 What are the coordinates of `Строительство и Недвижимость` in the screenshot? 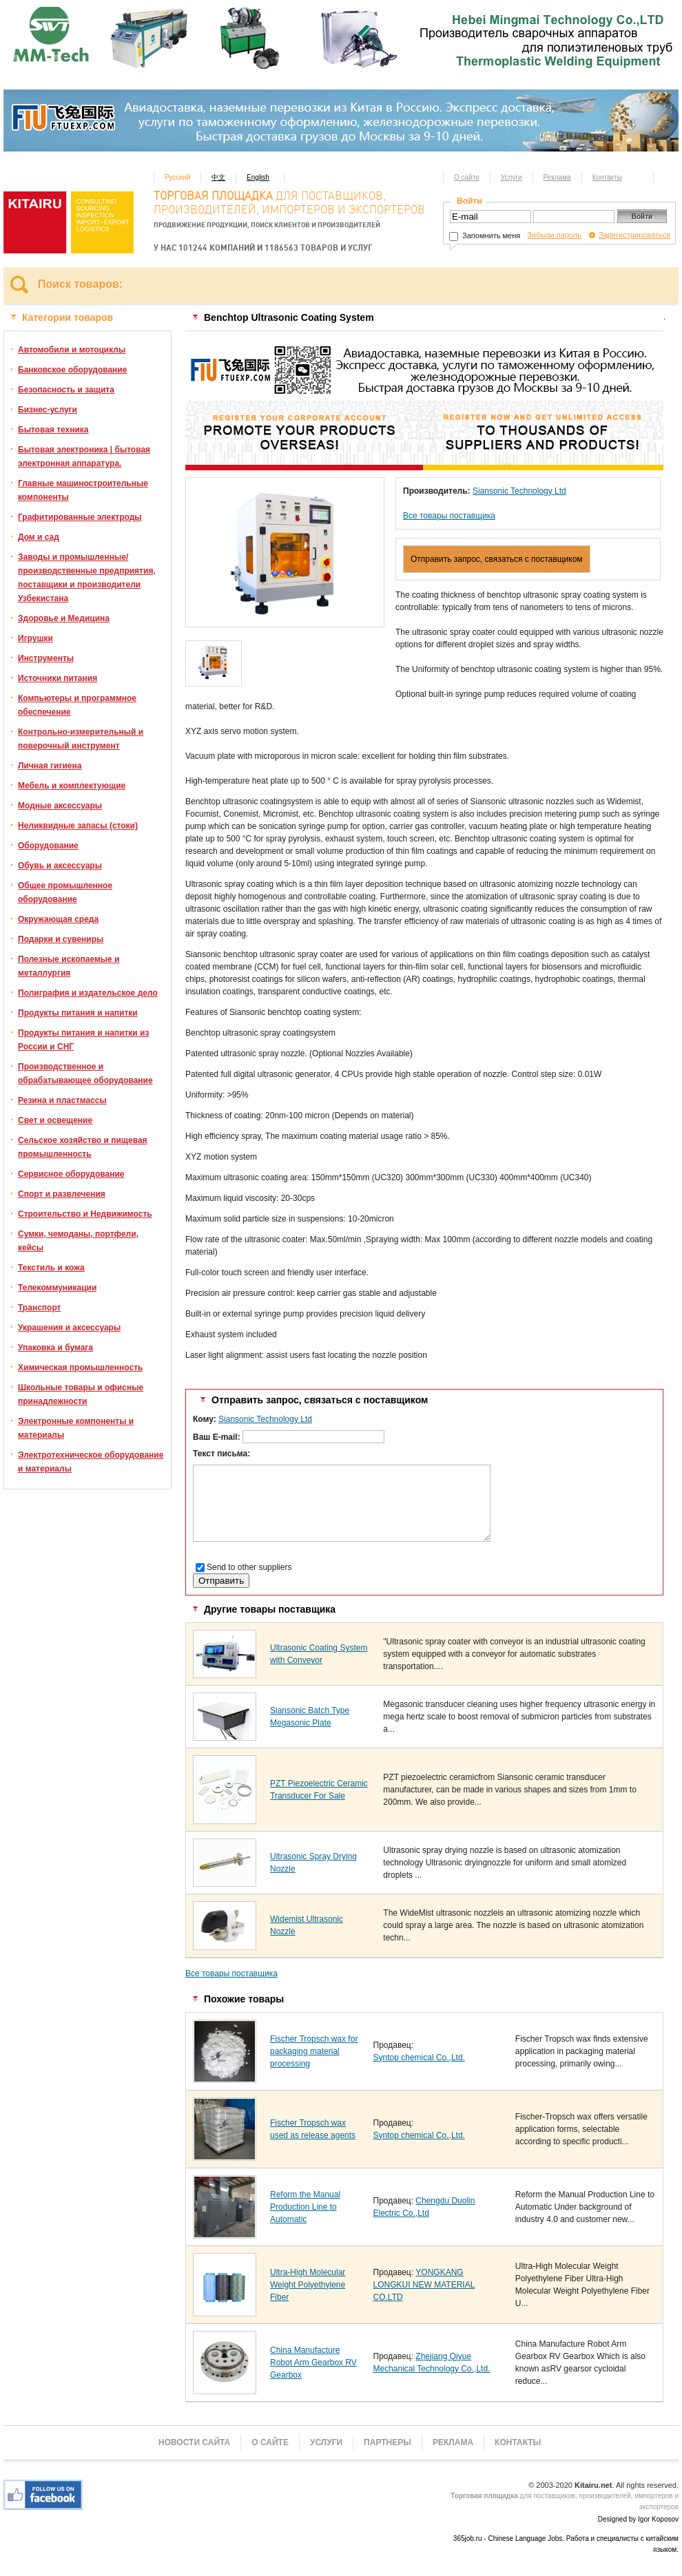 It's located at (85, 1214).